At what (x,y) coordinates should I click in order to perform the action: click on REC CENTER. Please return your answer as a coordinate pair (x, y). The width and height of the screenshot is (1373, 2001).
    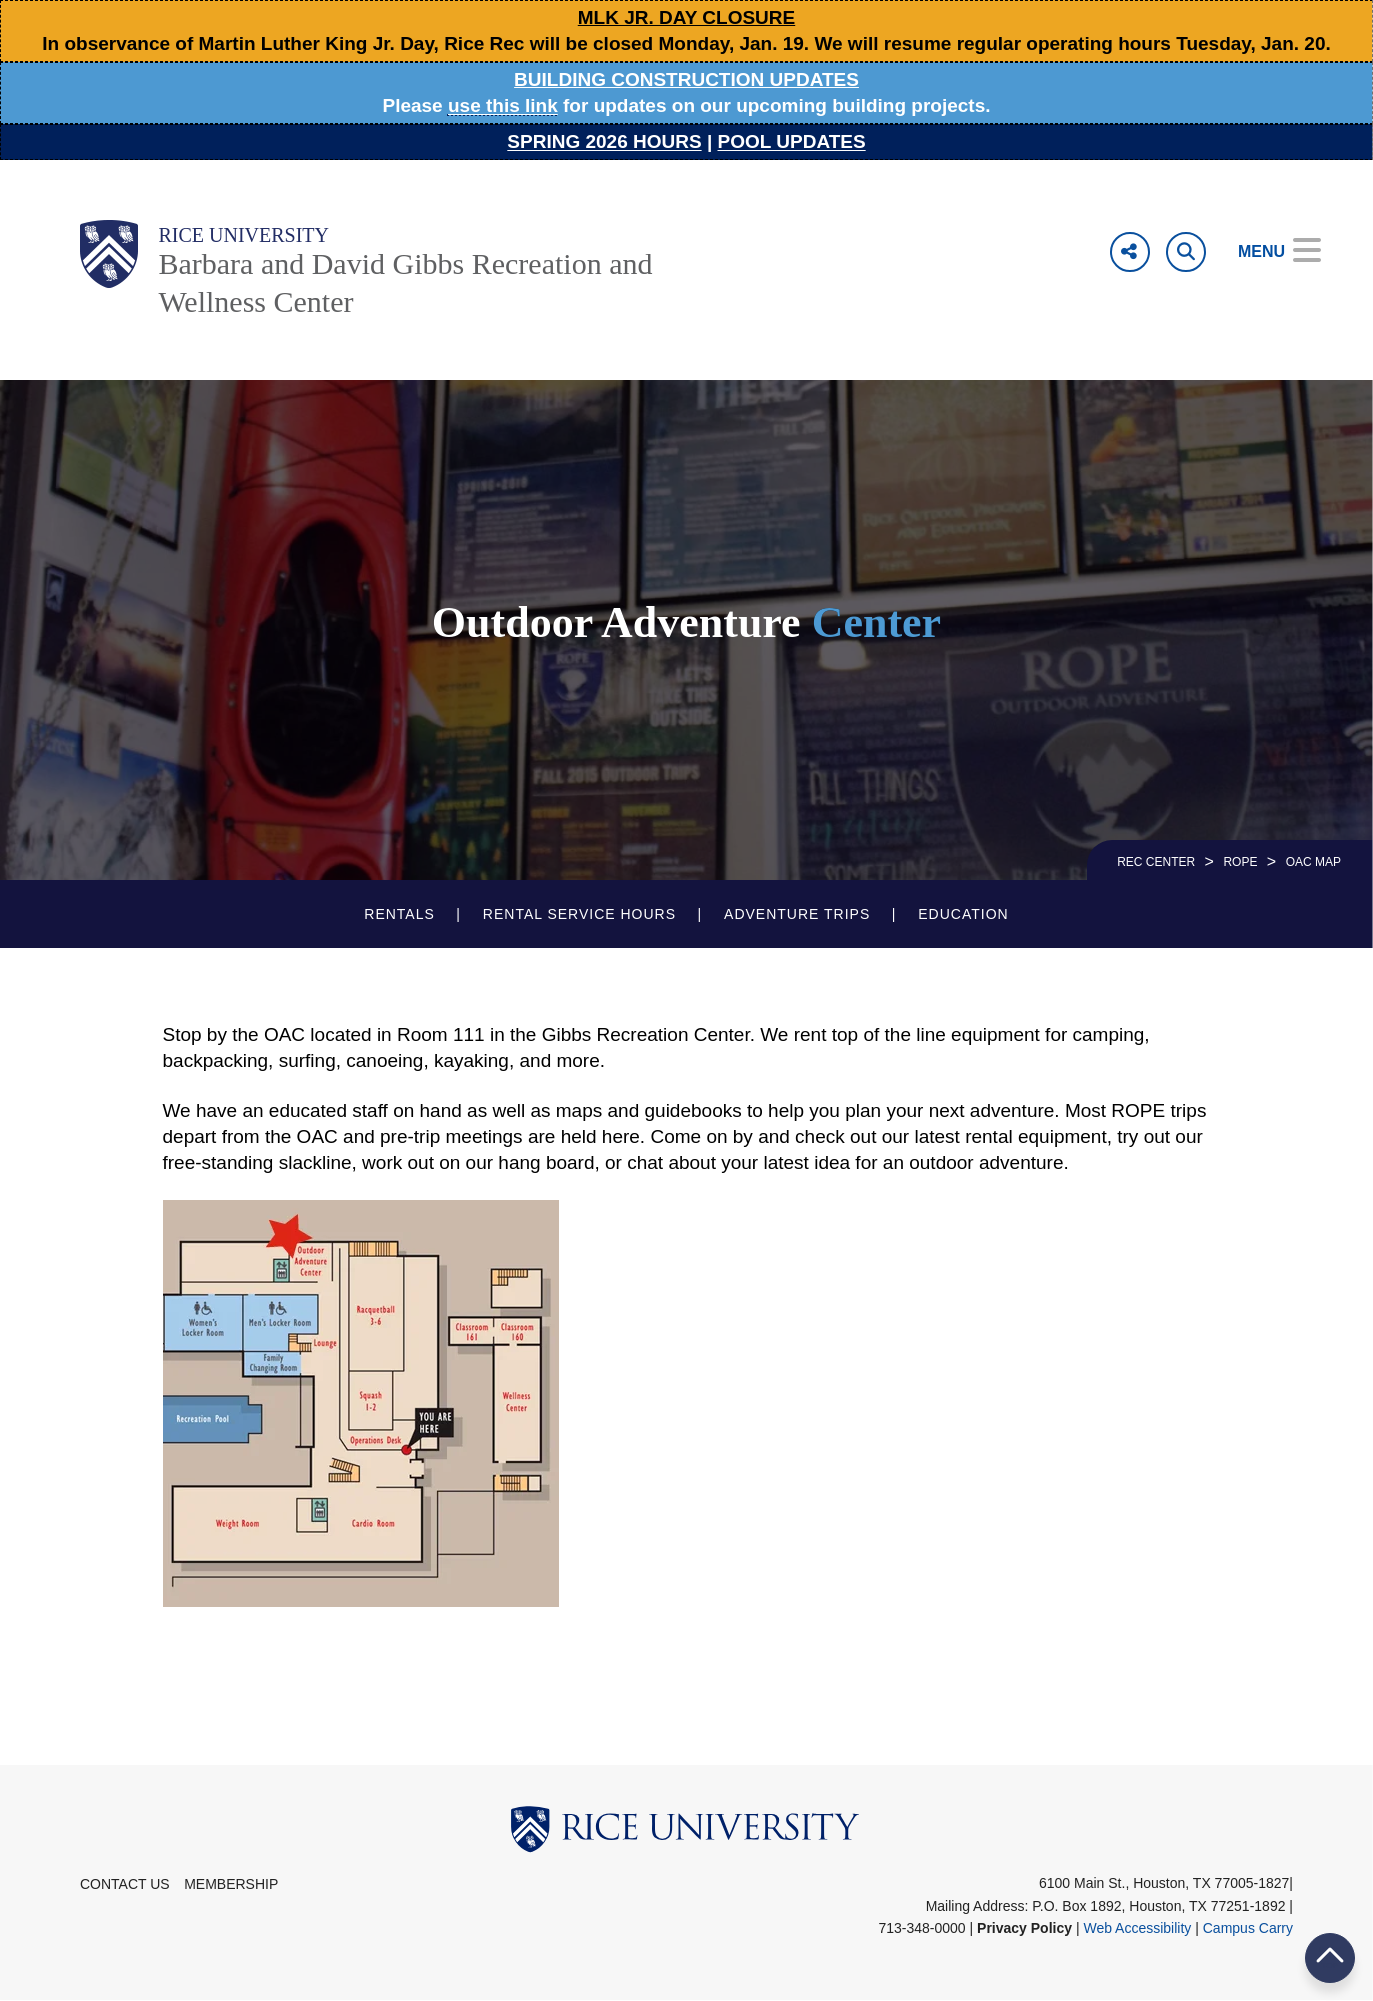
    Looking at the image, I should click on (1156, 862).